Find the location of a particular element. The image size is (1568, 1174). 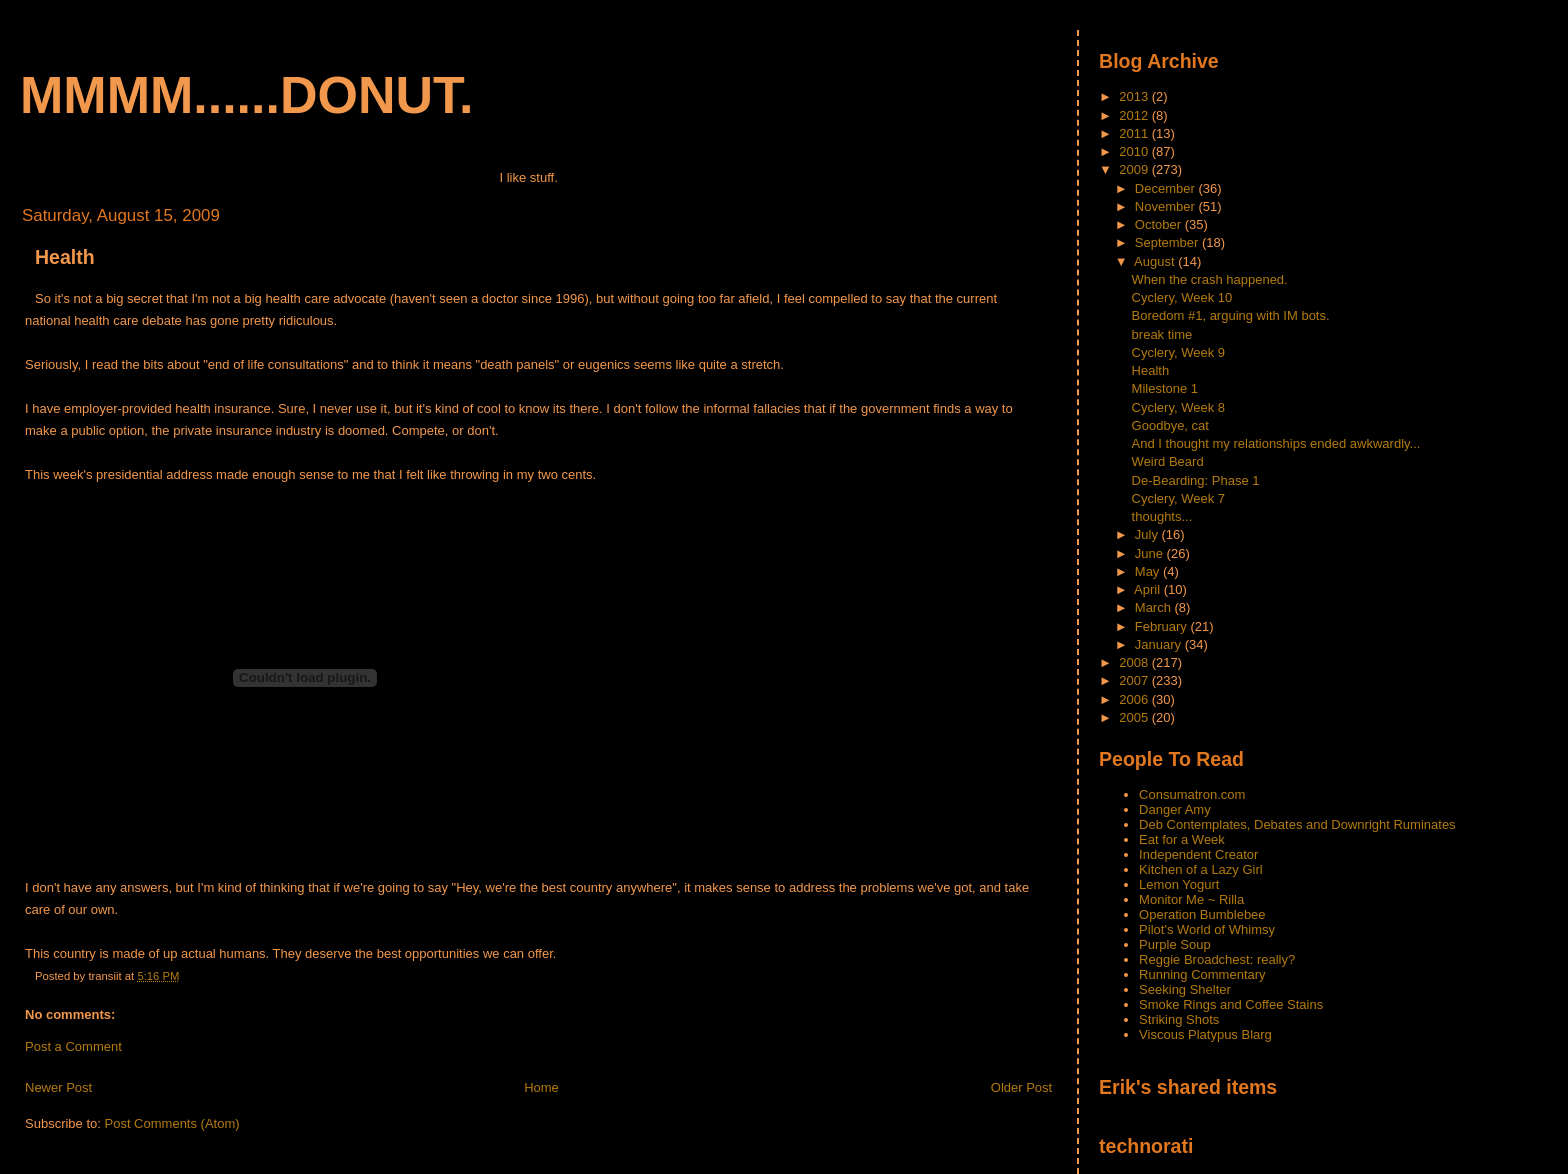

July is located at coordinates (1148, 534).